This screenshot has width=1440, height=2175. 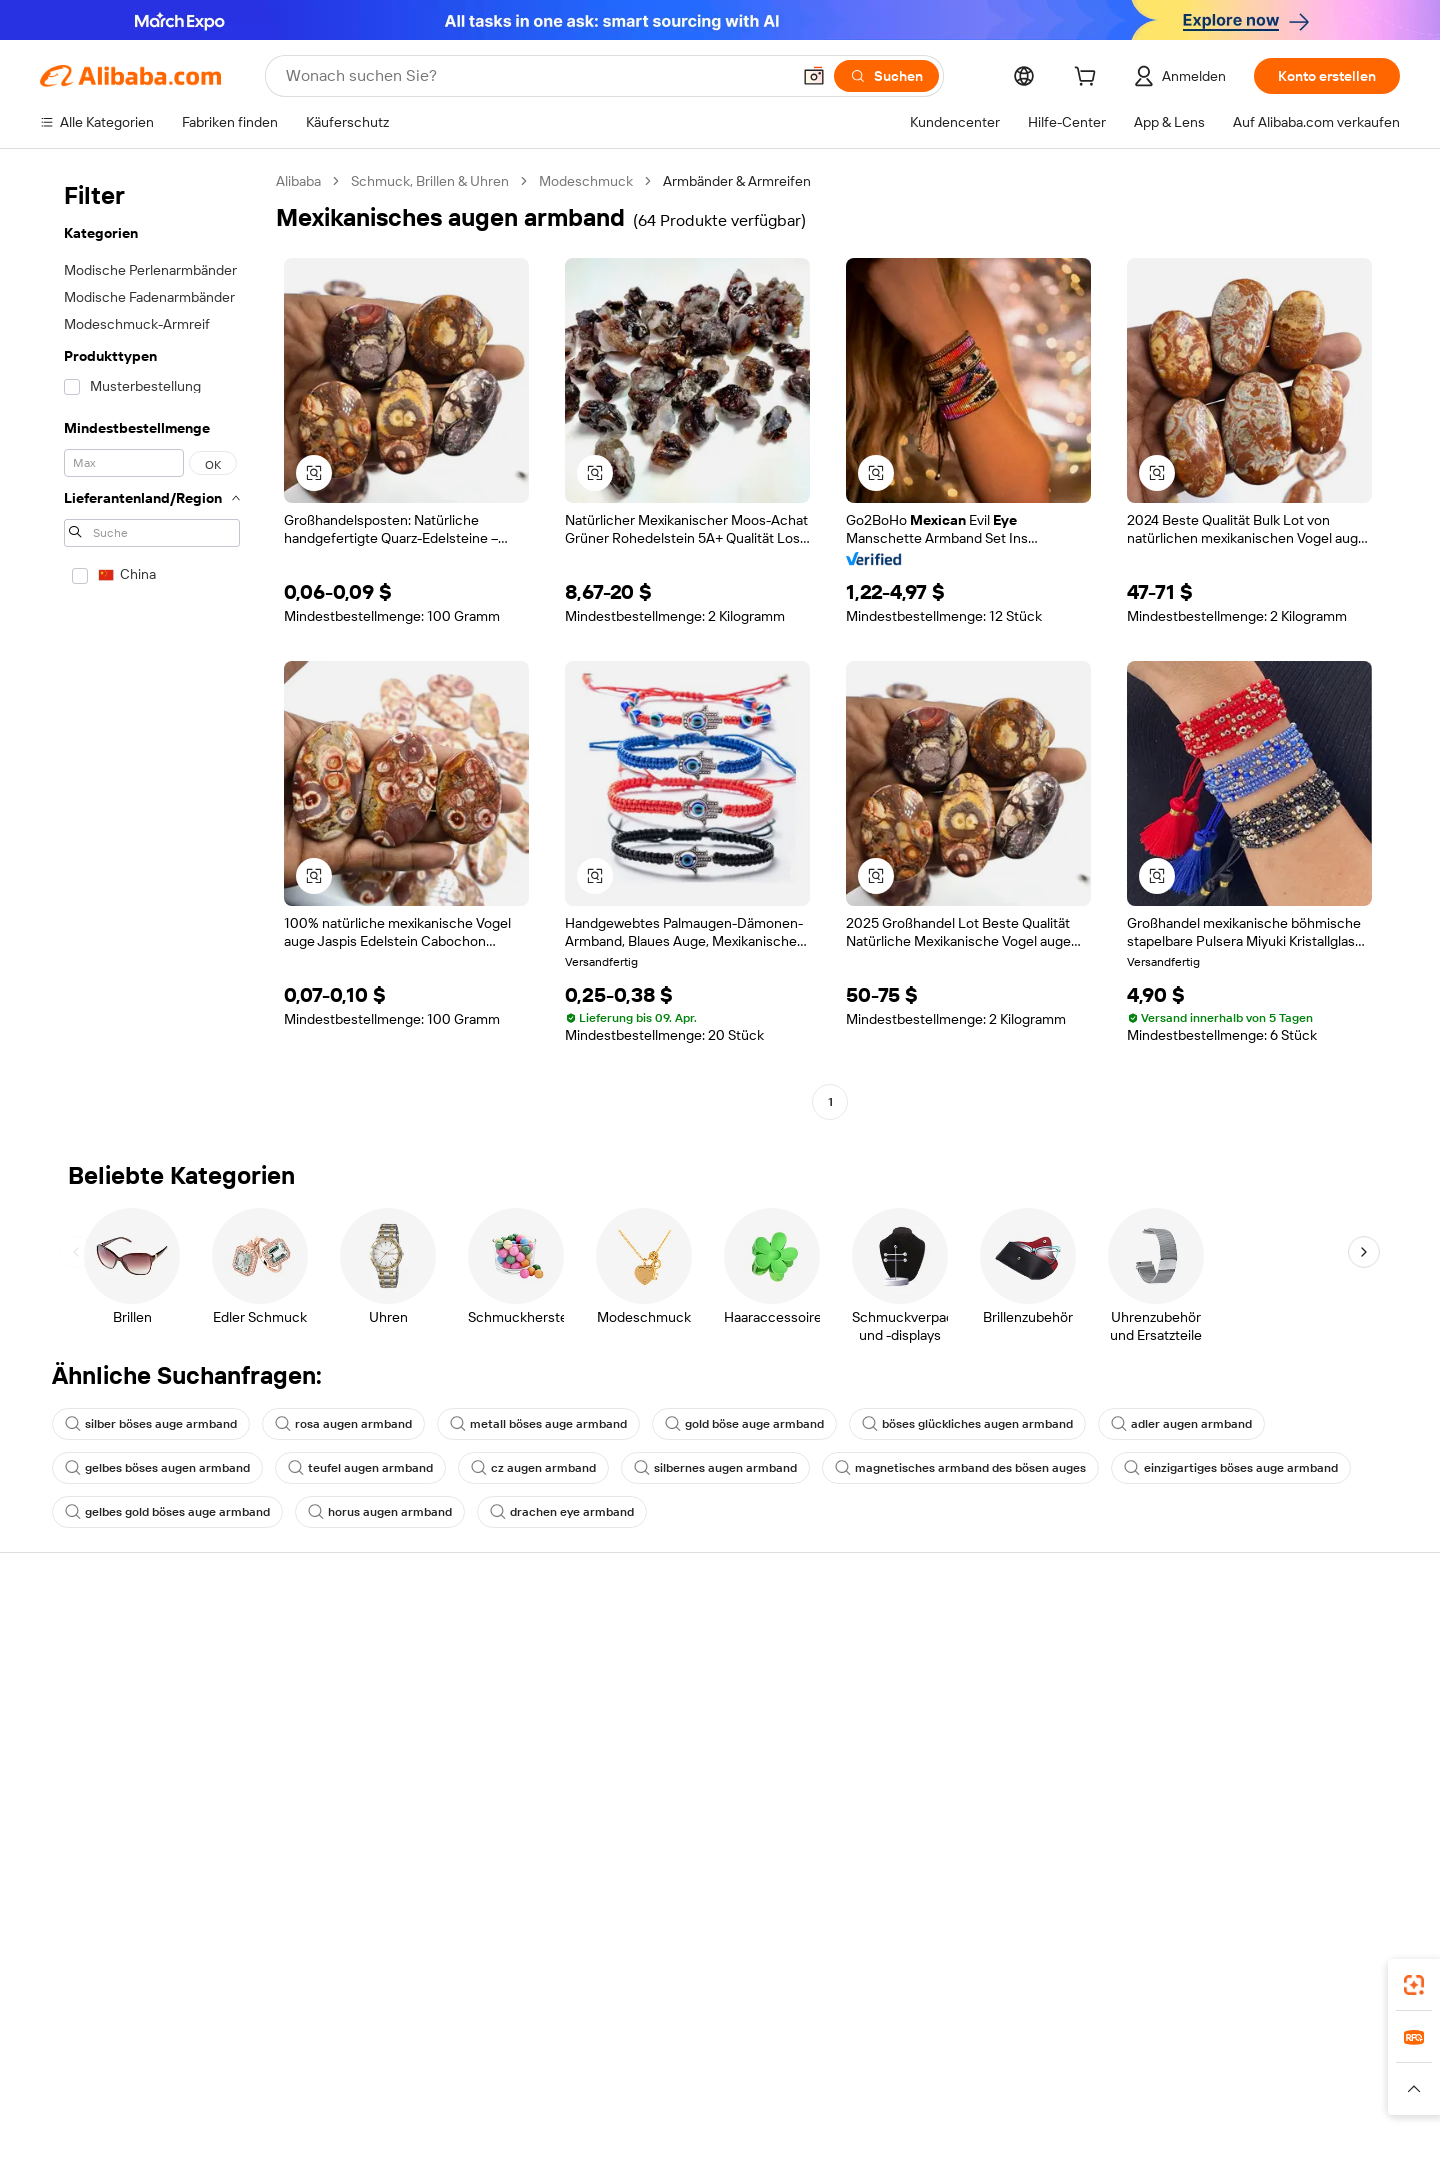 What do you see at coordinates (1228, 1758) in the screenshot?
I see `Karrieren` at bounding box center [1228, 1758].